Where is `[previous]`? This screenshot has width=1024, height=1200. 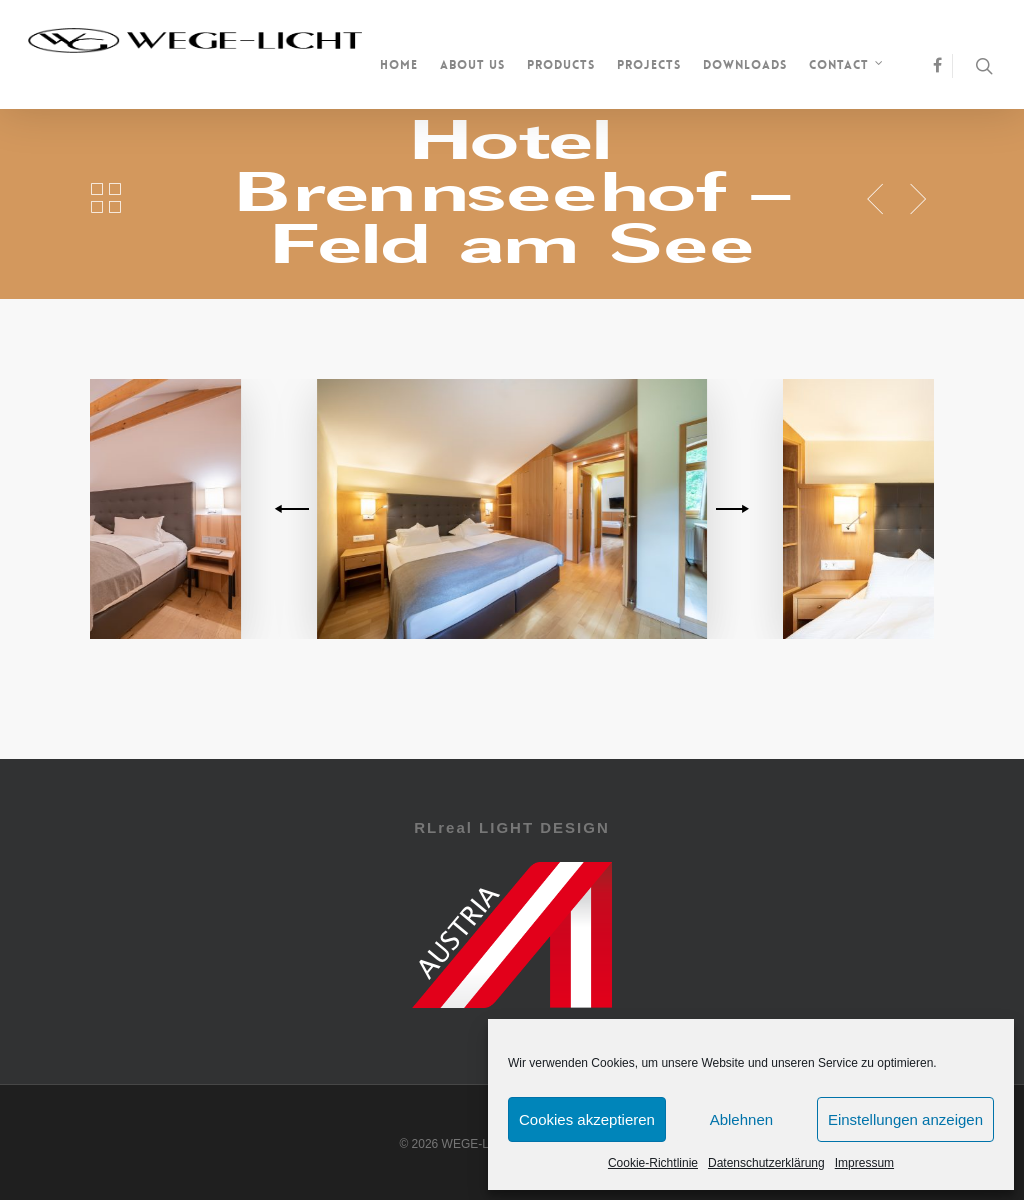
[previous] is located at coordinates (295, 509).